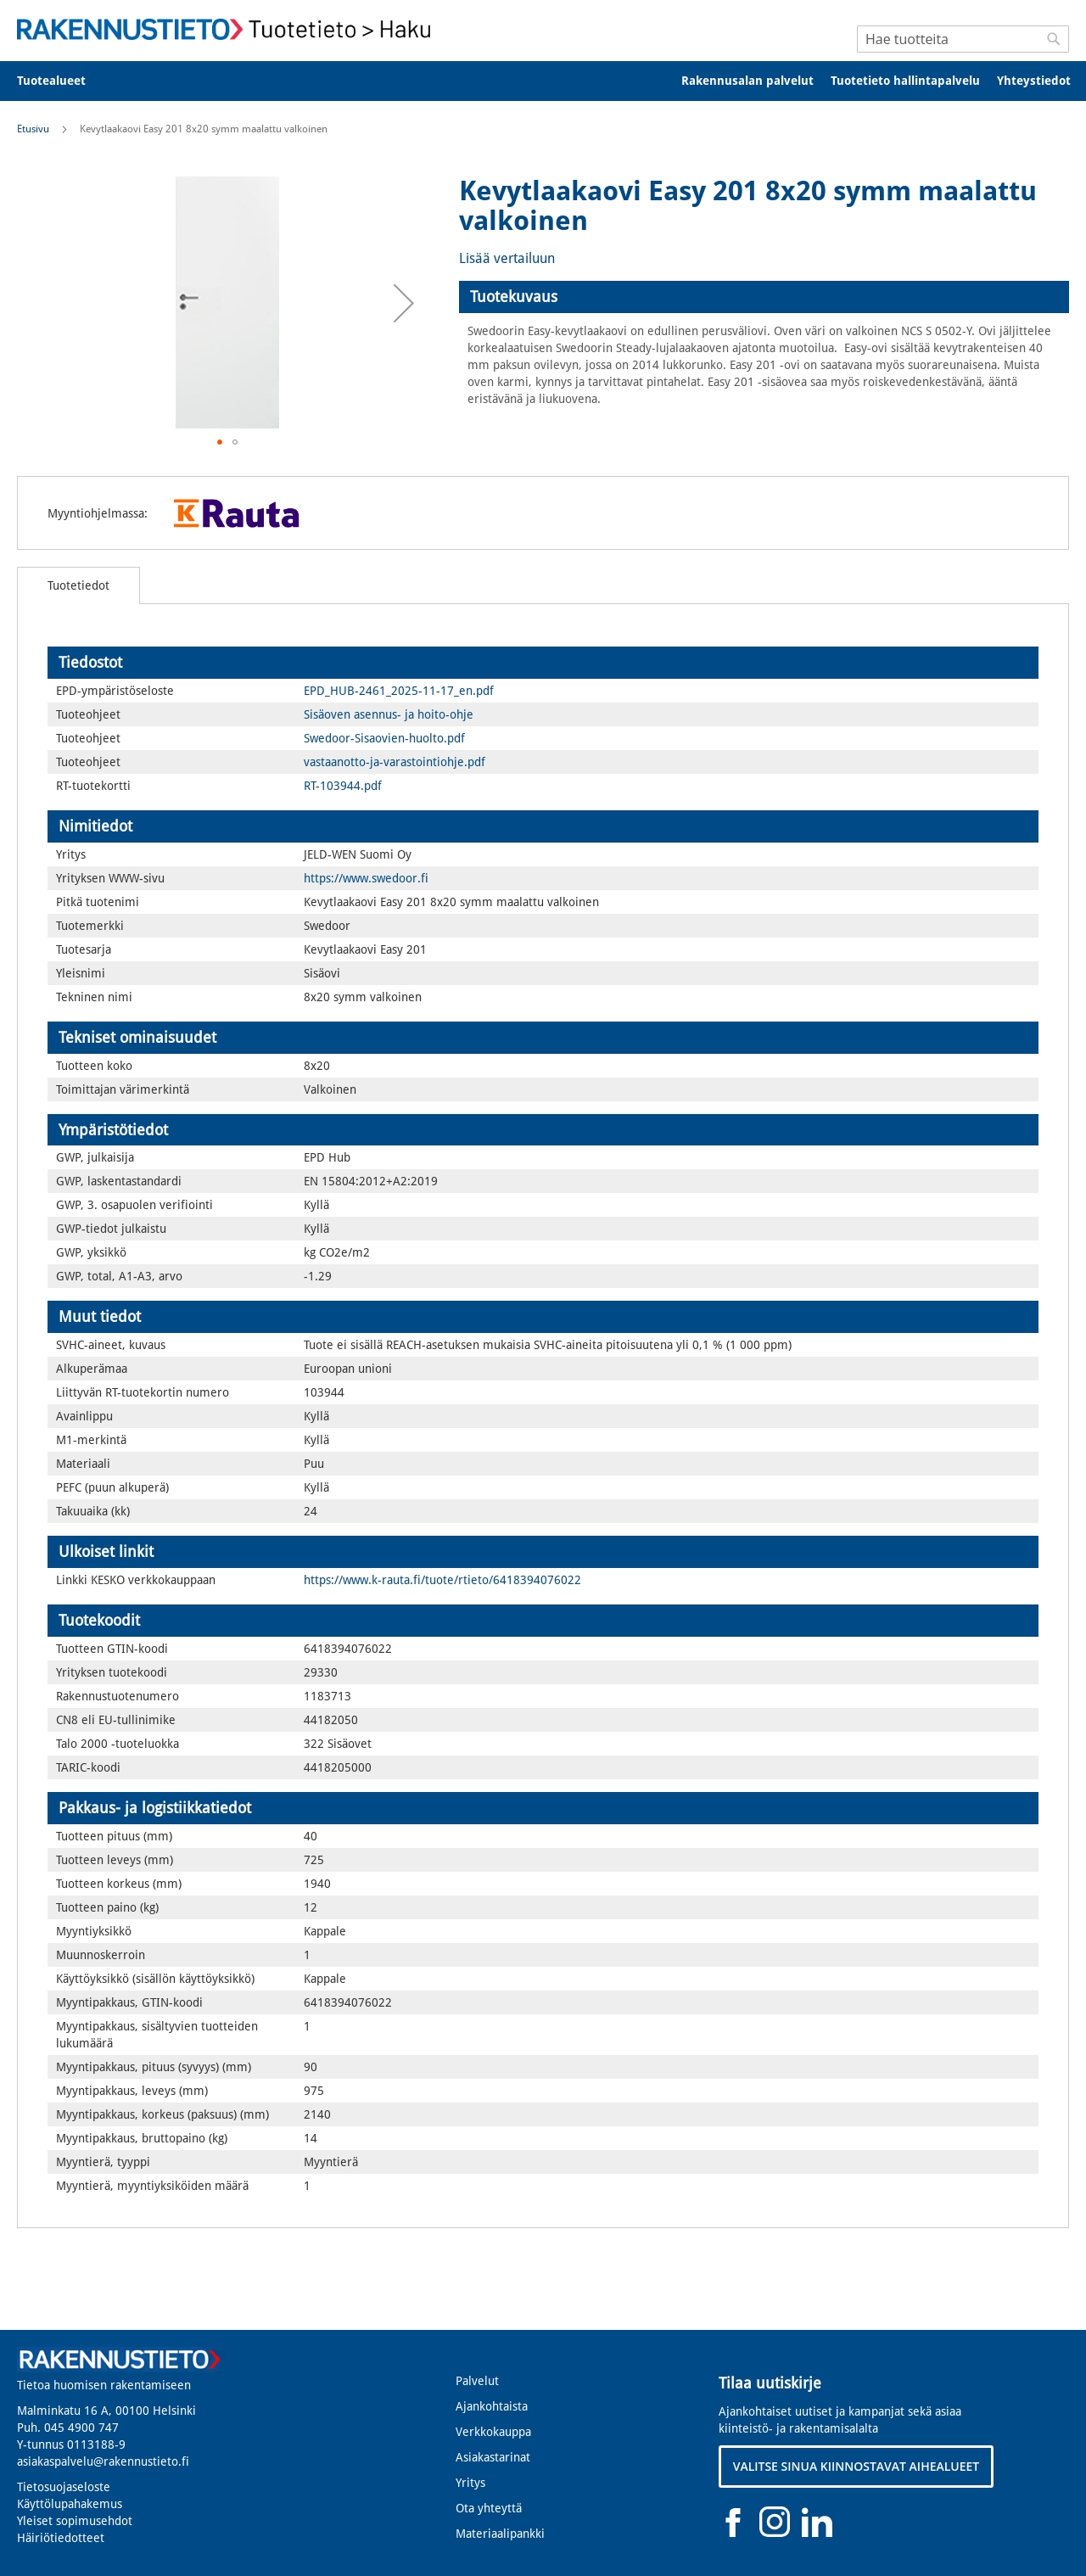 This screenshot has height=2576, width=1086. I want to click on Palvelut, so click(477, 2381).